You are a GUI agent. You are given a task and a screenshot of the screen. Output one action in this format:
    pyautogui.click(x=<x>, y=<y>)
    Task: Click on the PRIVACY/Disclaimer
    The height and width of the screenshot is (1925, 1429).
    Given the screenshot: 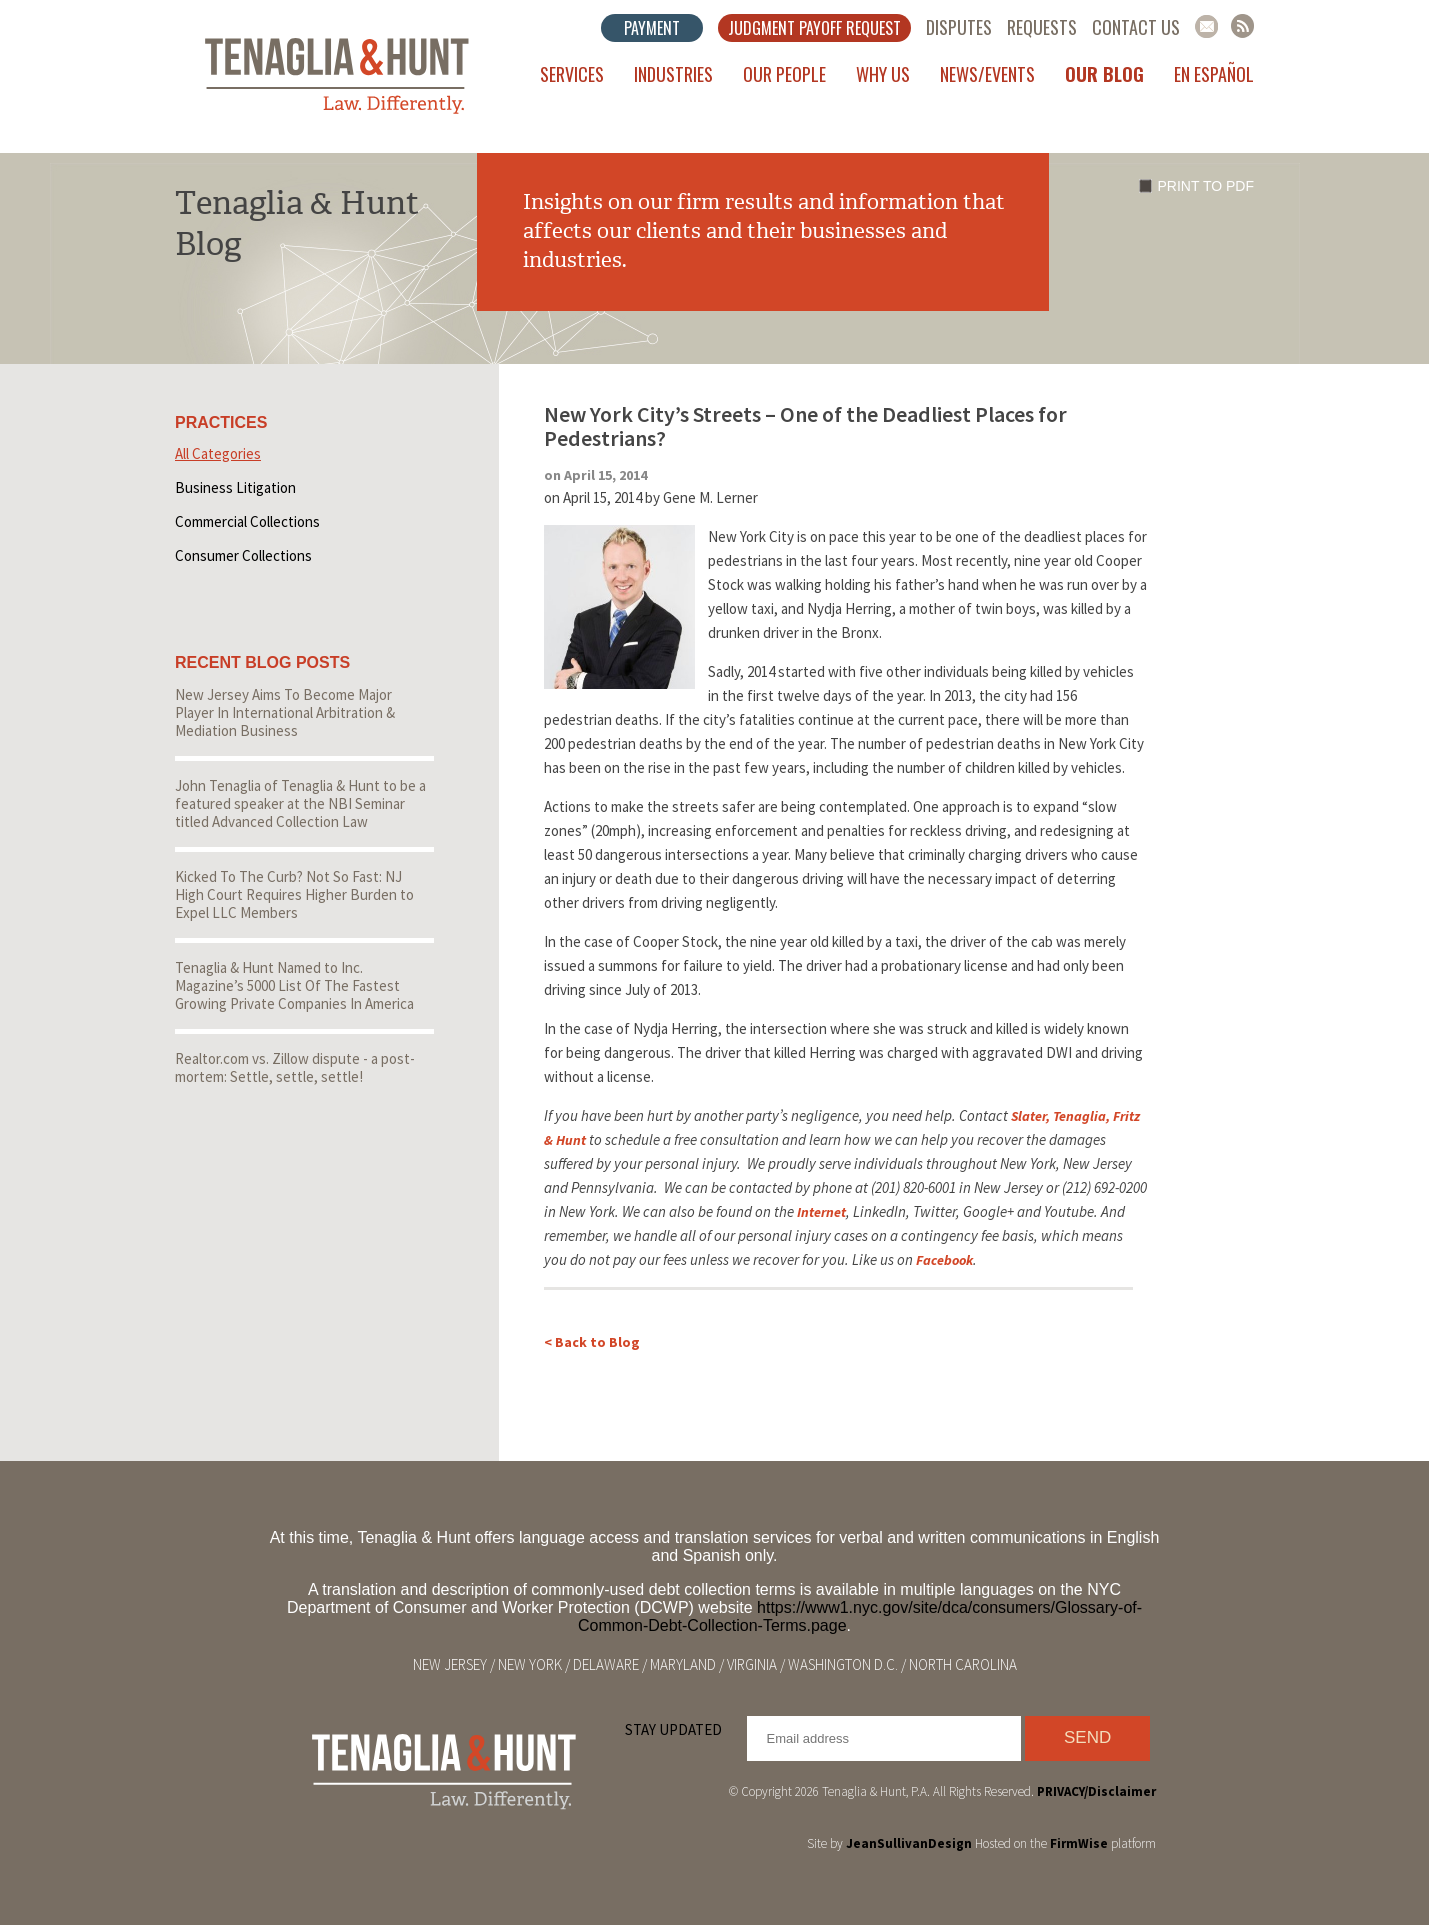 What is the action you would take?
    pyautogui.click(x=1096, y=1791)
    